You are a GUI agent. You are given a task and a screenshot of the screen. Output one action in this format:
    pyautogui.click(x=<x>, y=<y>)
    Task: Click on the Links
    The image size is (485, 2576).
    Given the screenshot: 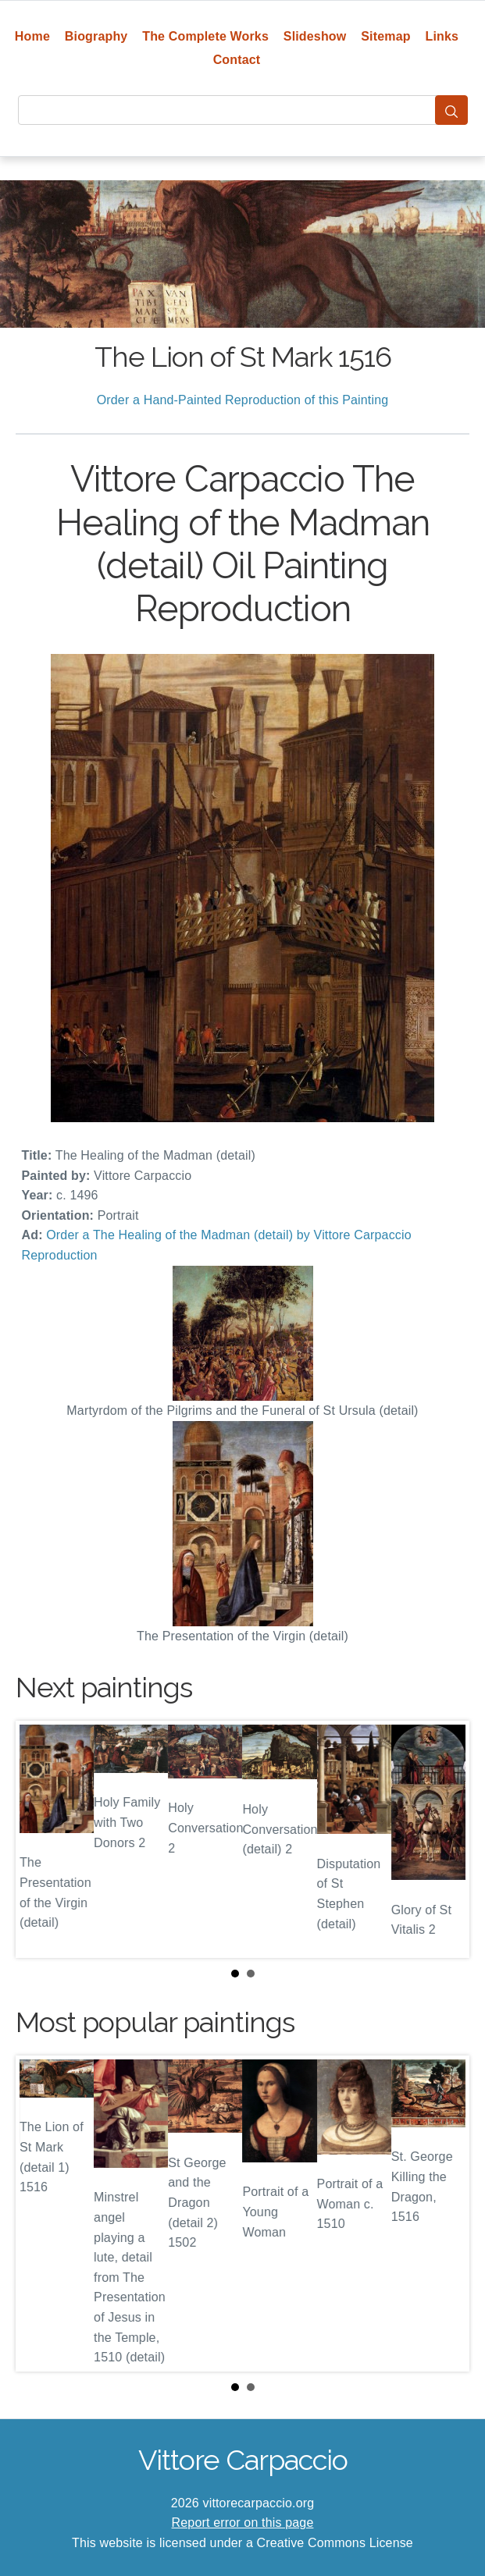 What is the action you would take?
    pyautogui.click(x=442, y=36)
    